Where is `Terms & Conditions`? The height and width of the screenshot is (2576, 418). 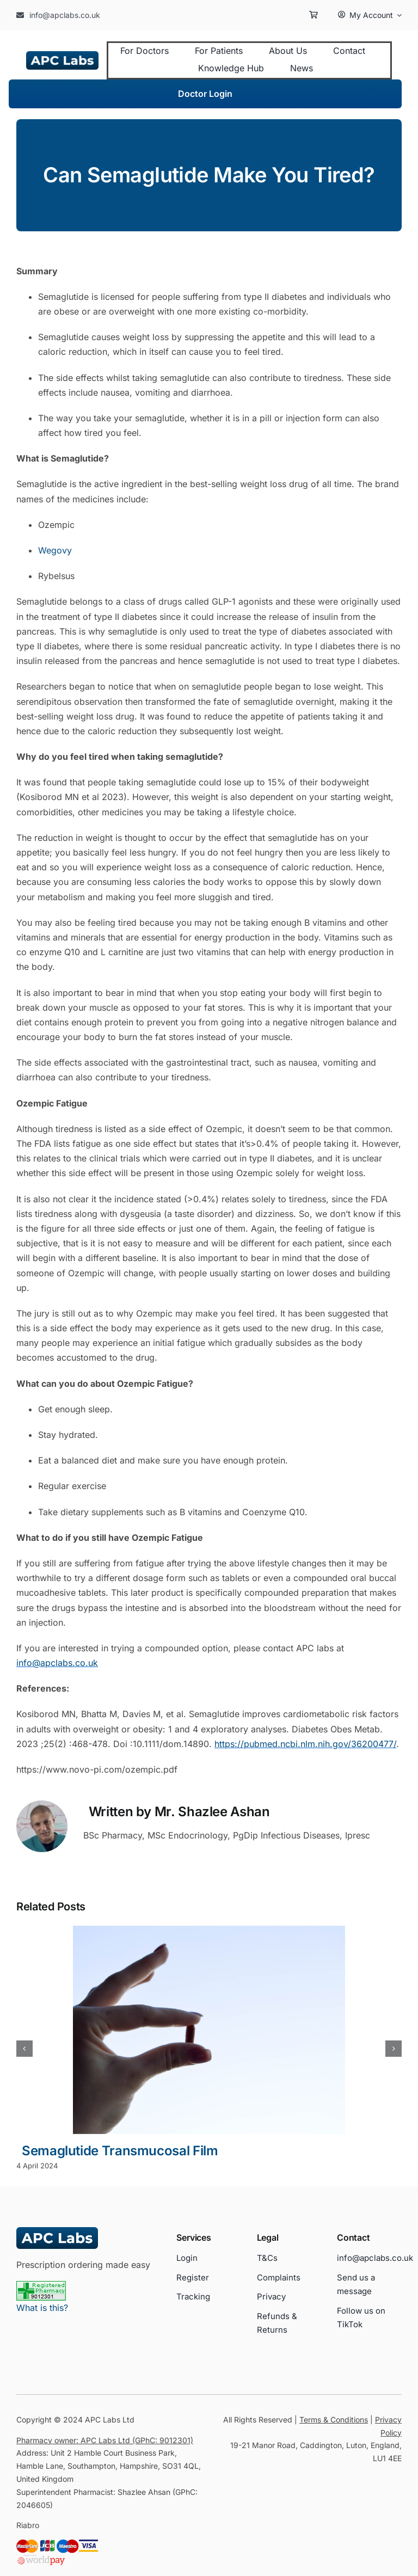 Terms & Conditions is located at coordinates (333, 2419).